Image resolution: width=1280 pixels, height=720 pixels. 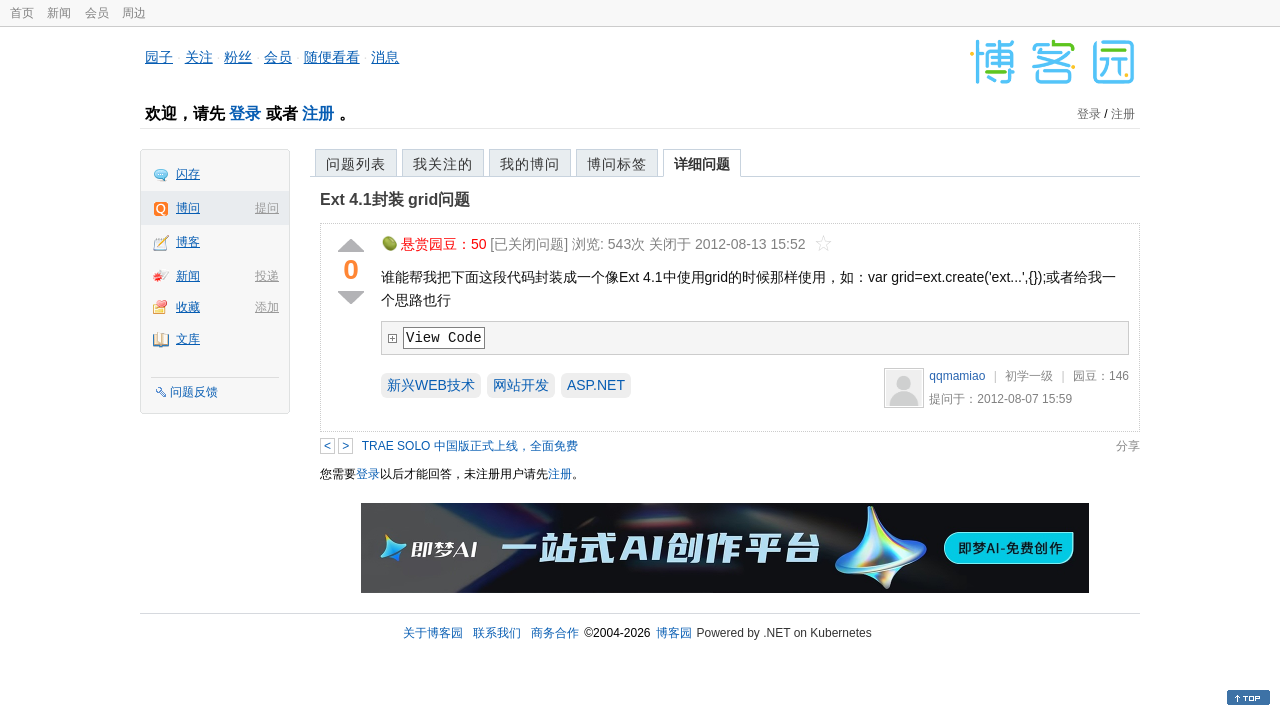 What do you see at coordinates (385, 57) in the screenshot?
I see `消息` at bounding box center [385, 57].